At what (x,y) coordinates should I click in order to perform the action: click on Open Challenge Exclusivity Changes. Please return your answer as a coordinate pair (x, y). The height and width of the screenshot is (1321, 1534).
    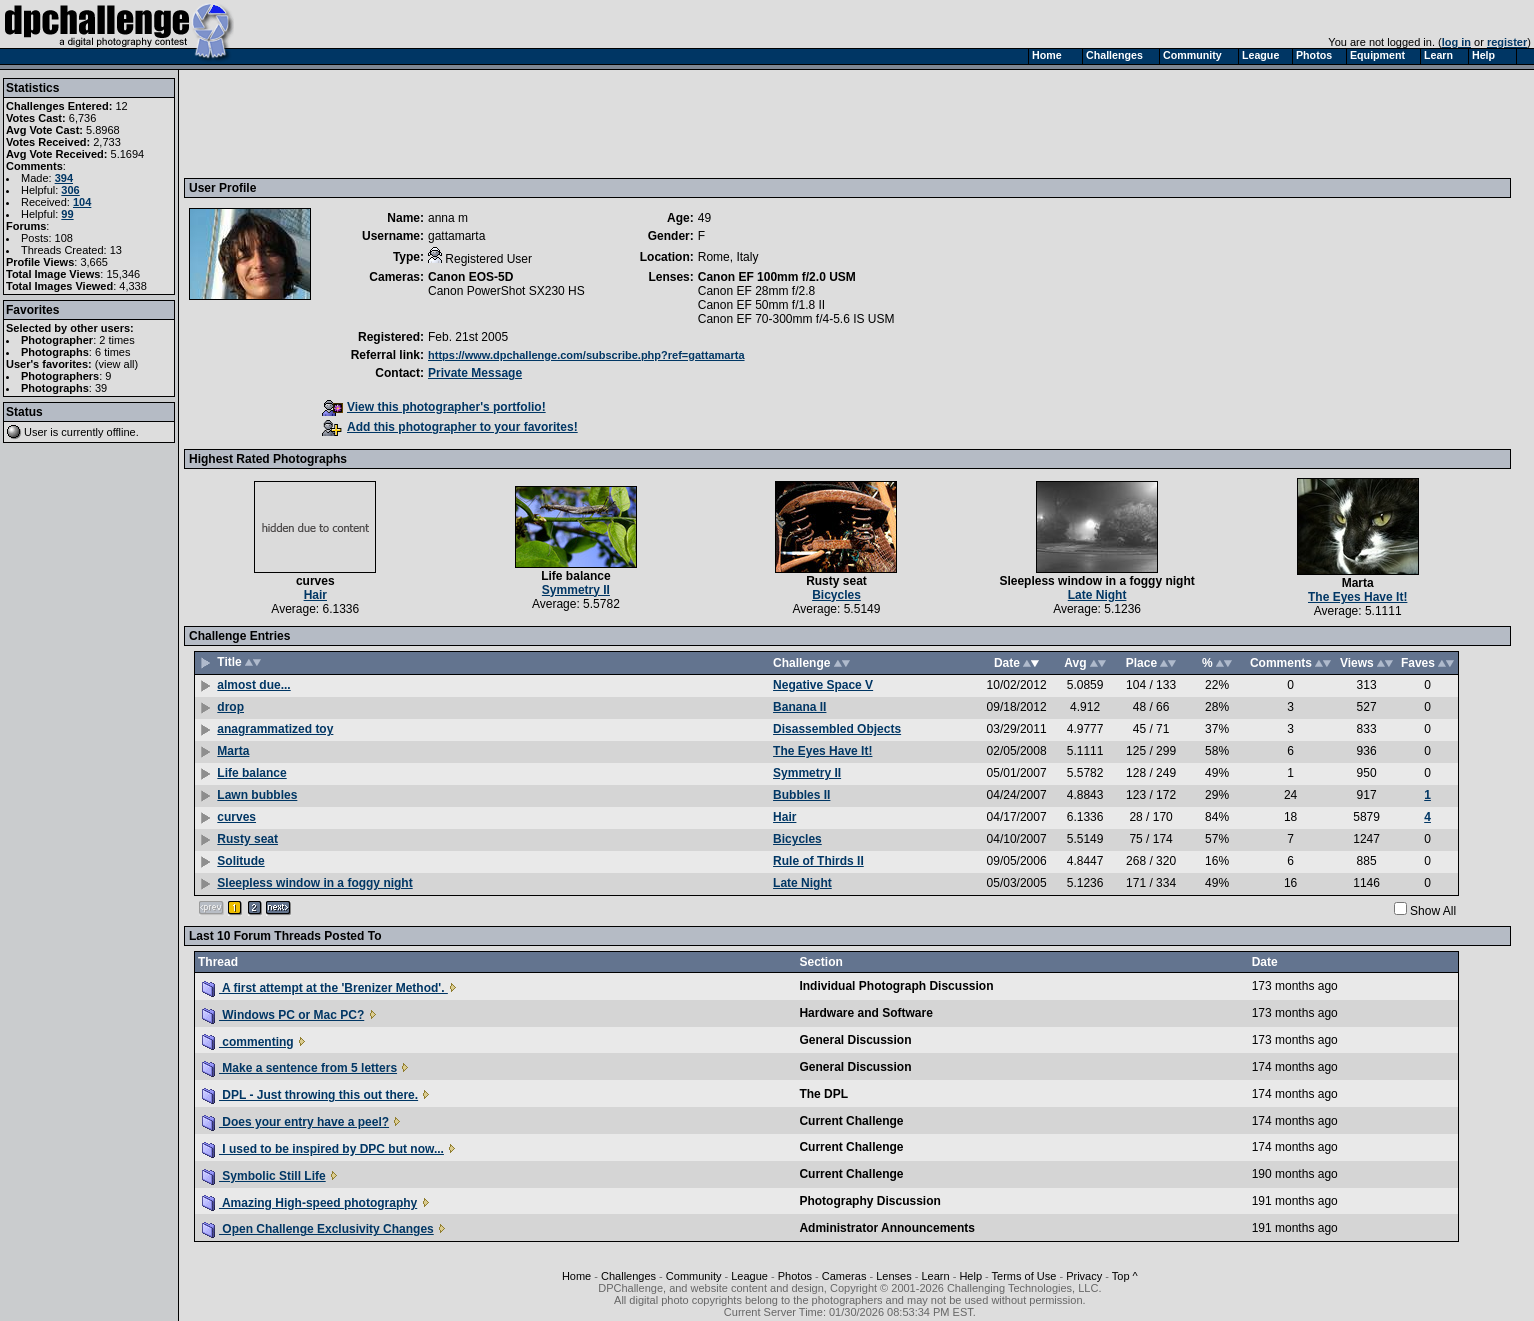
    Looking at the image, I should click on (318, 1229).